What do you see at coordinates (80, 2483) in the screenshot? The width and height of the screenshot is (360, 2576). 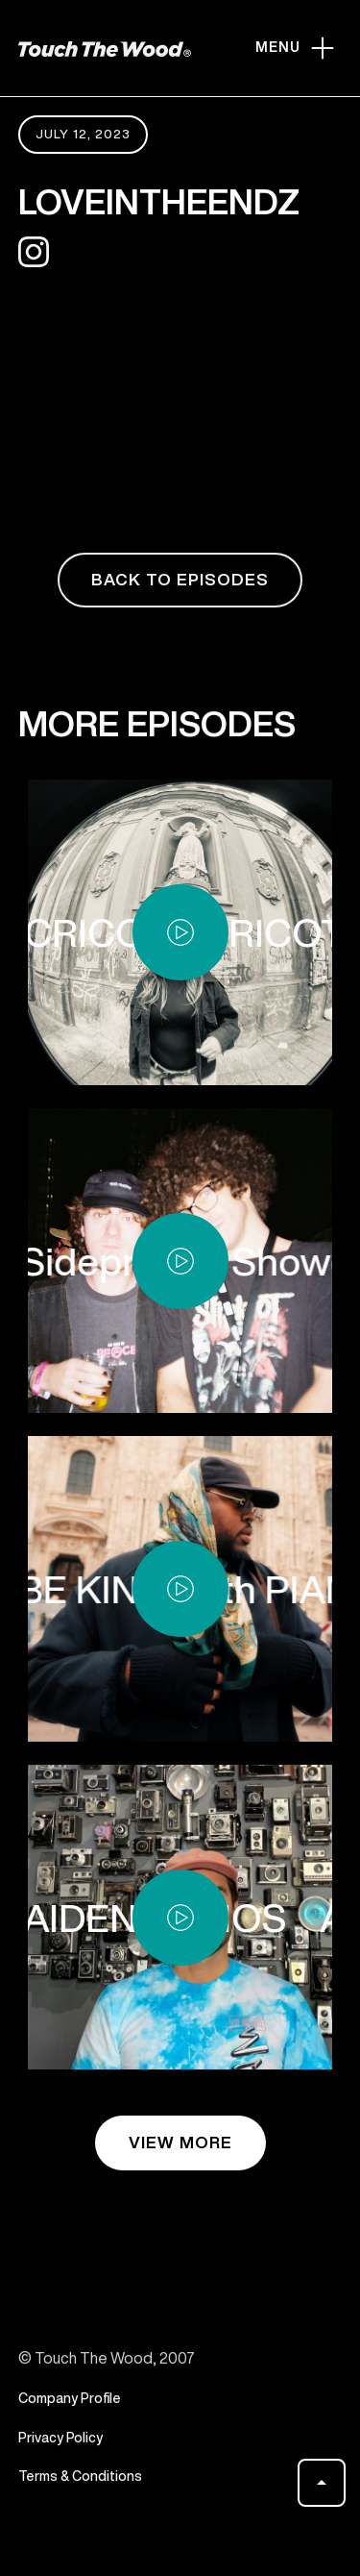 I see `Terms & Conditions` at bounding box center [80, 2483].